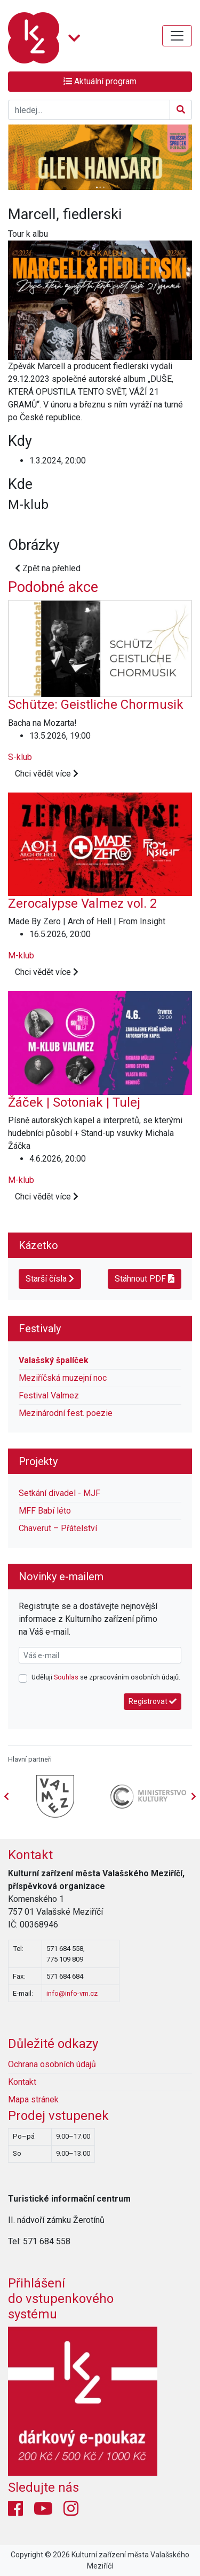  I want to click on M-klub, so click(21, 955).